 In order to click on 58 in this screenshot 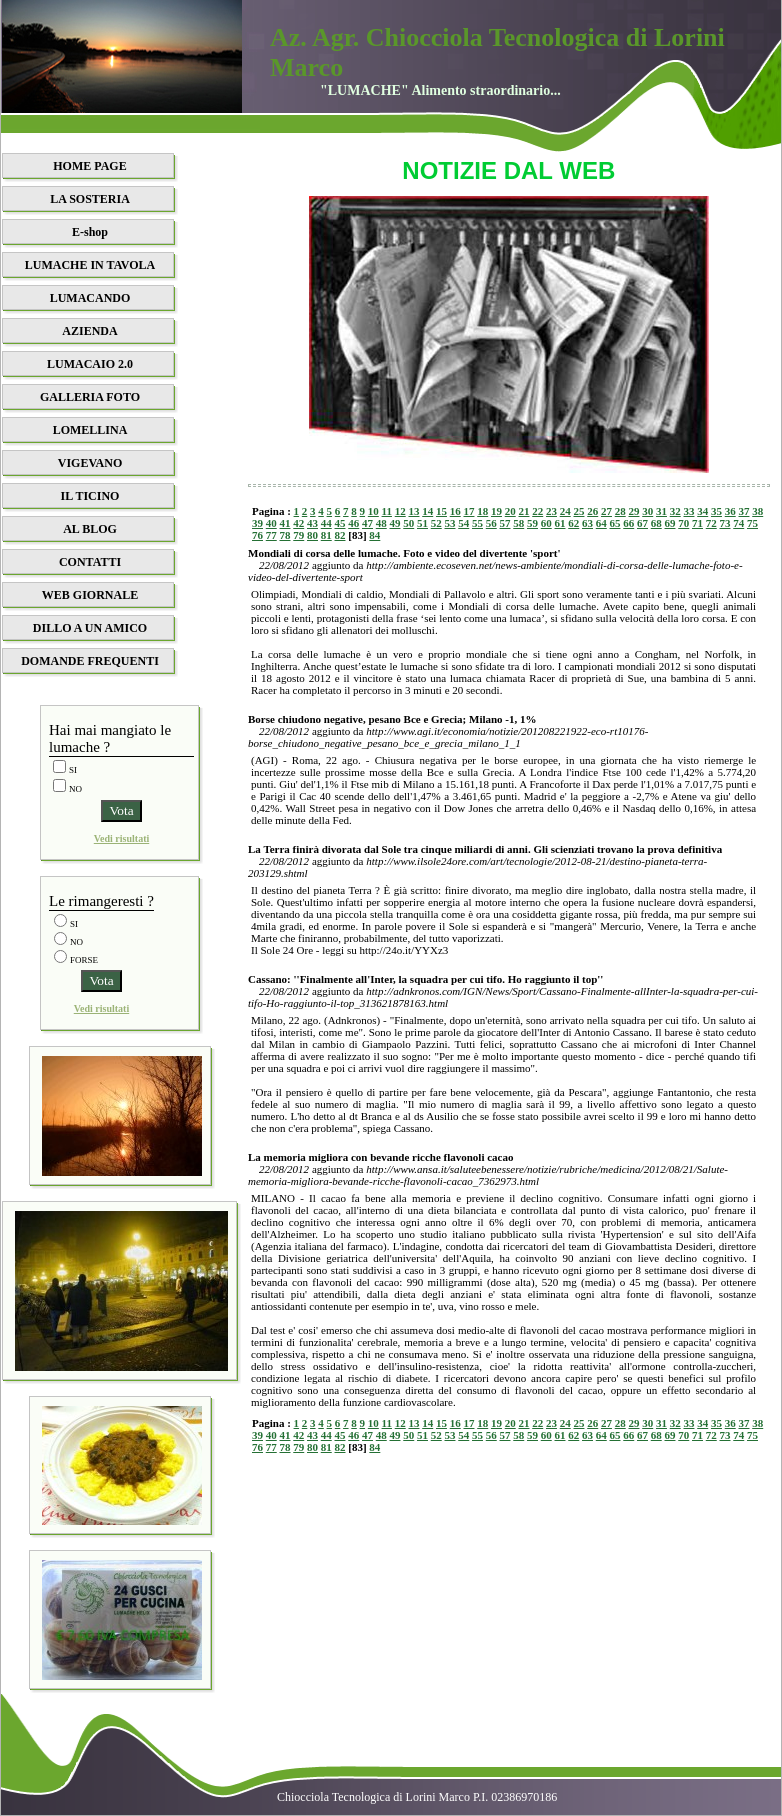, I will do `click(518, 523)`.